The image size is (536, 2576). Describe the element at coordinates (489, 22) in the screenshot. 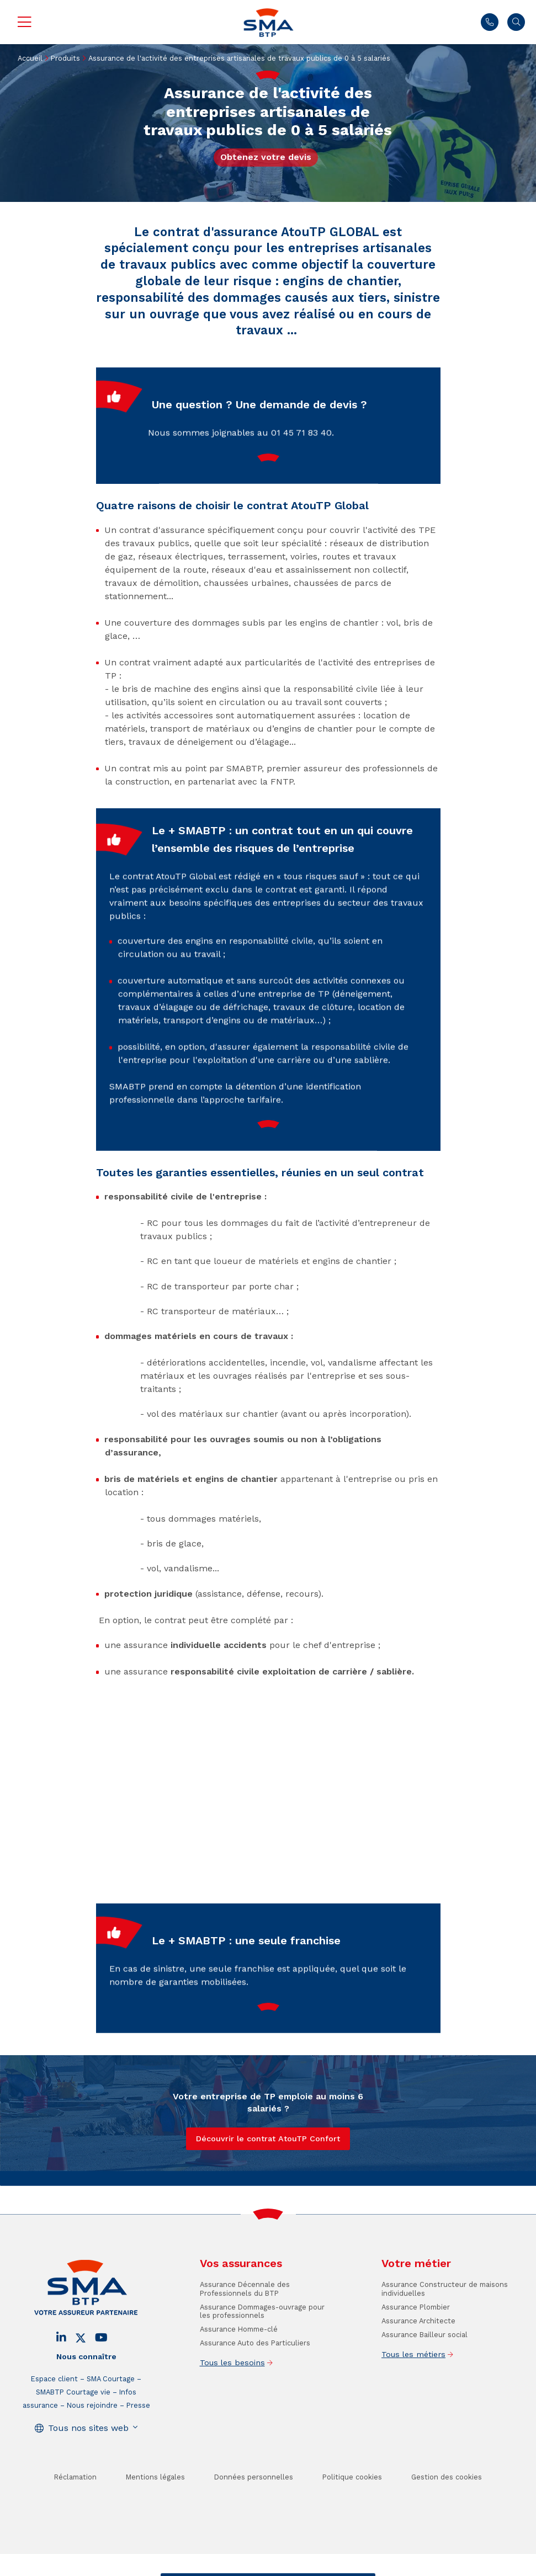

I see `01 45 71 83 40` at that location.